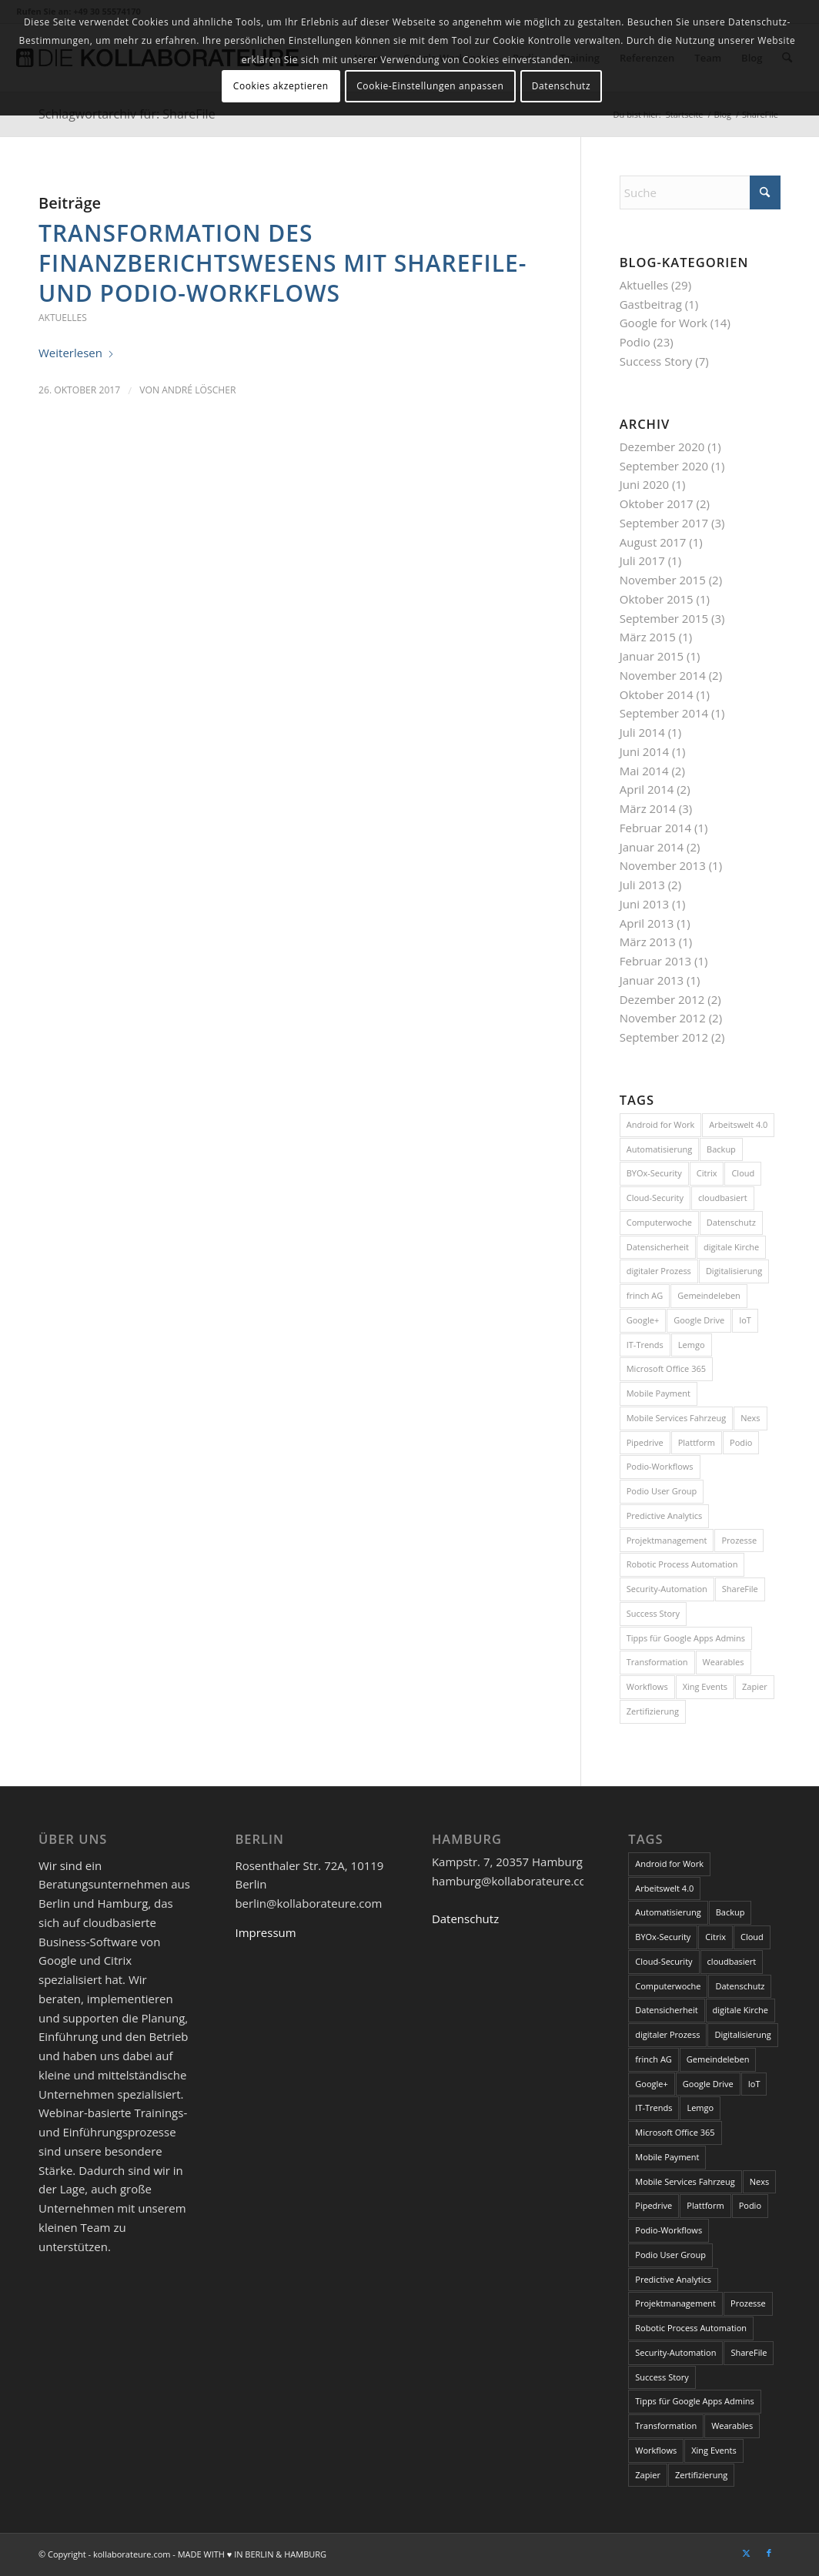  Describe the element at coordinates (667, 1588) in the screenshot. I see `Security-Automation [Security-Automation (1 Eintrag)]` at that location.